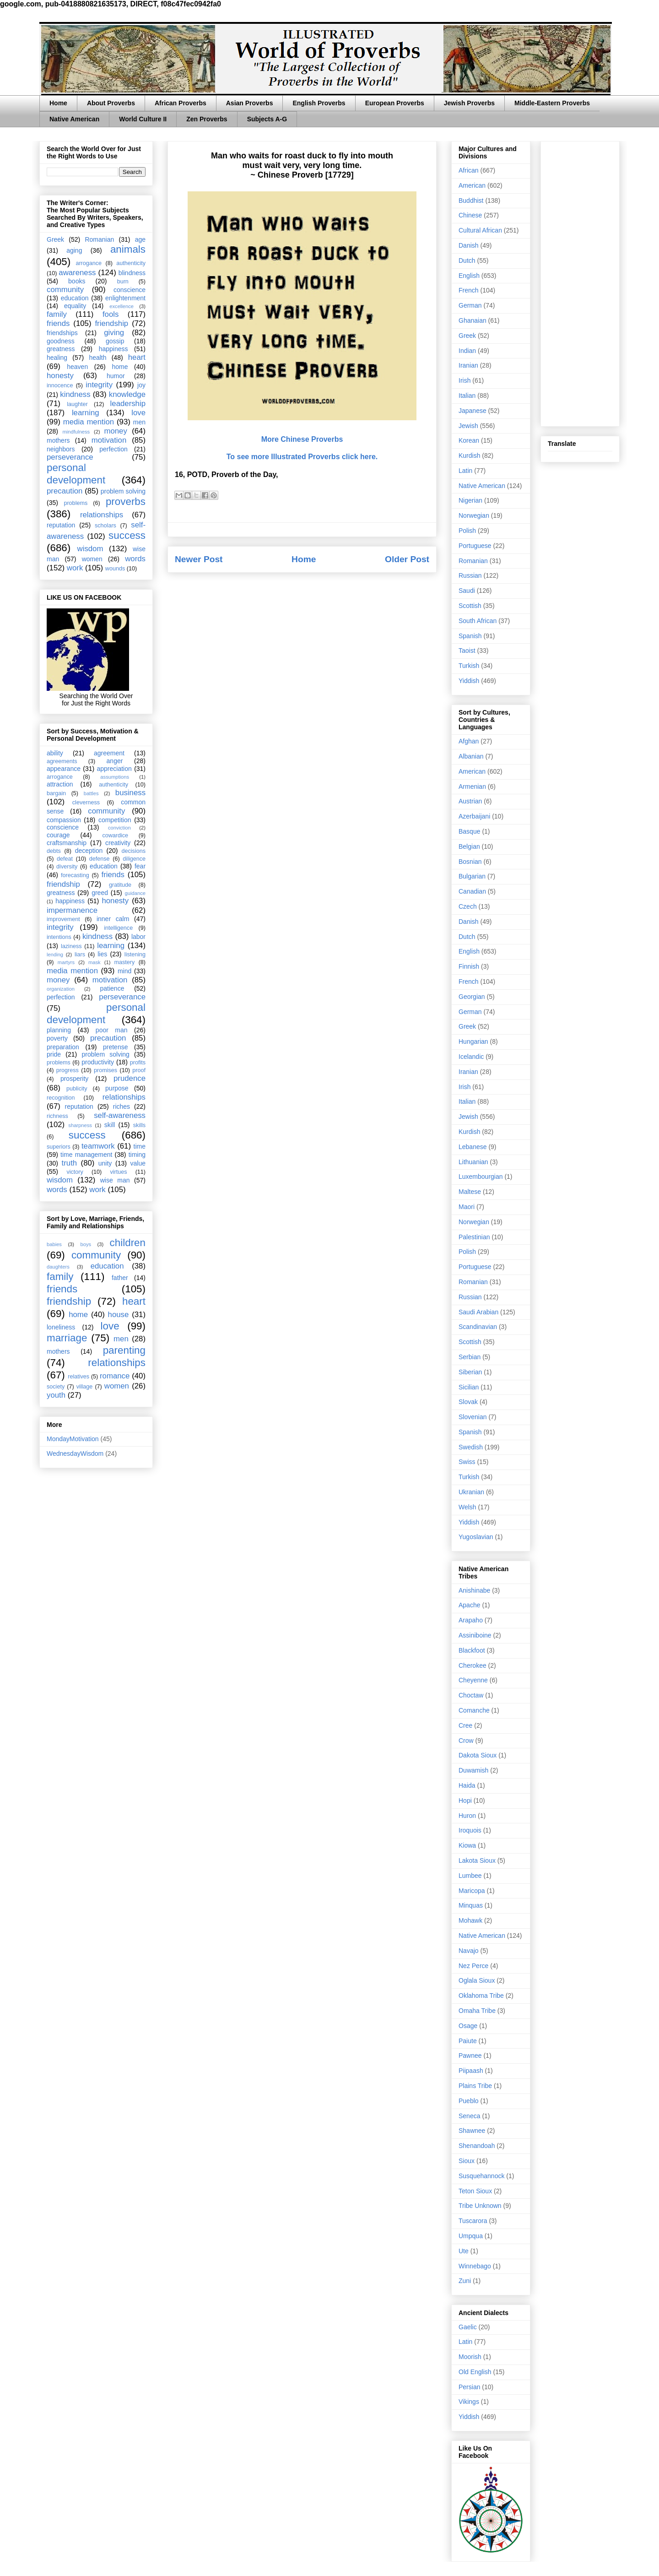 The height and width of the screenshot is (2576, 659). I want to click on mindfulness, so click(76, 431).